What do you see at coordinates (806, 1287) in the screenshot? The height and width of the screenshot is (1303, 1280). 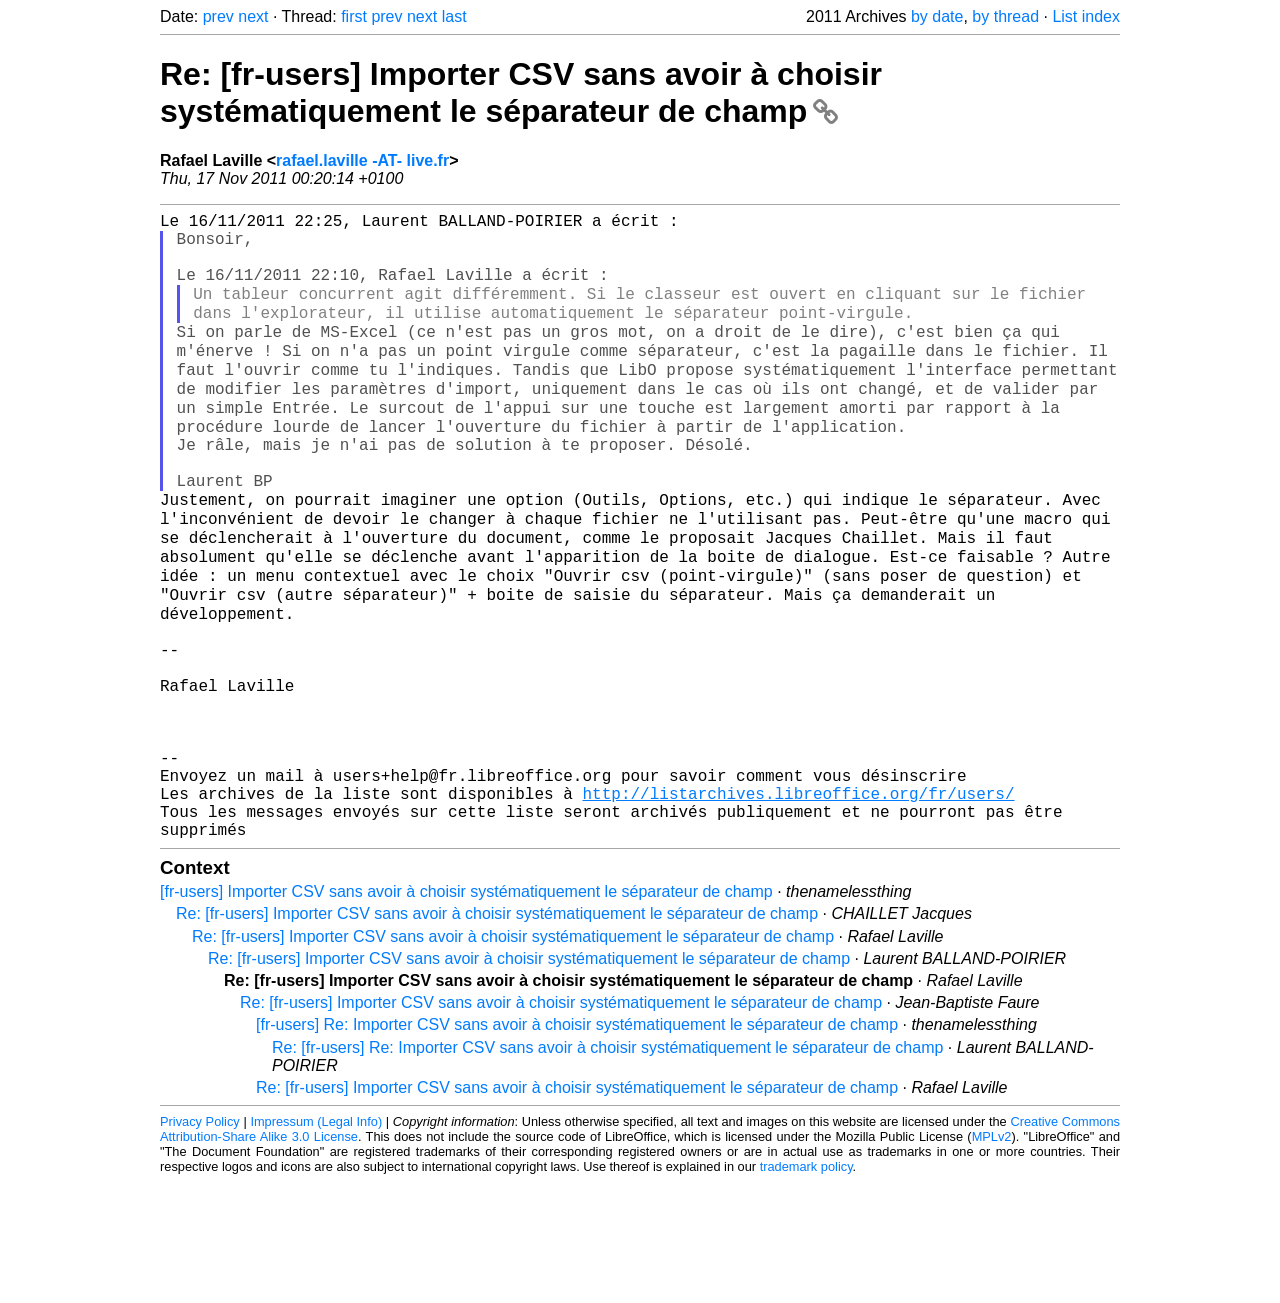 I see `trademark policy` at bounding box center [806, 1287].